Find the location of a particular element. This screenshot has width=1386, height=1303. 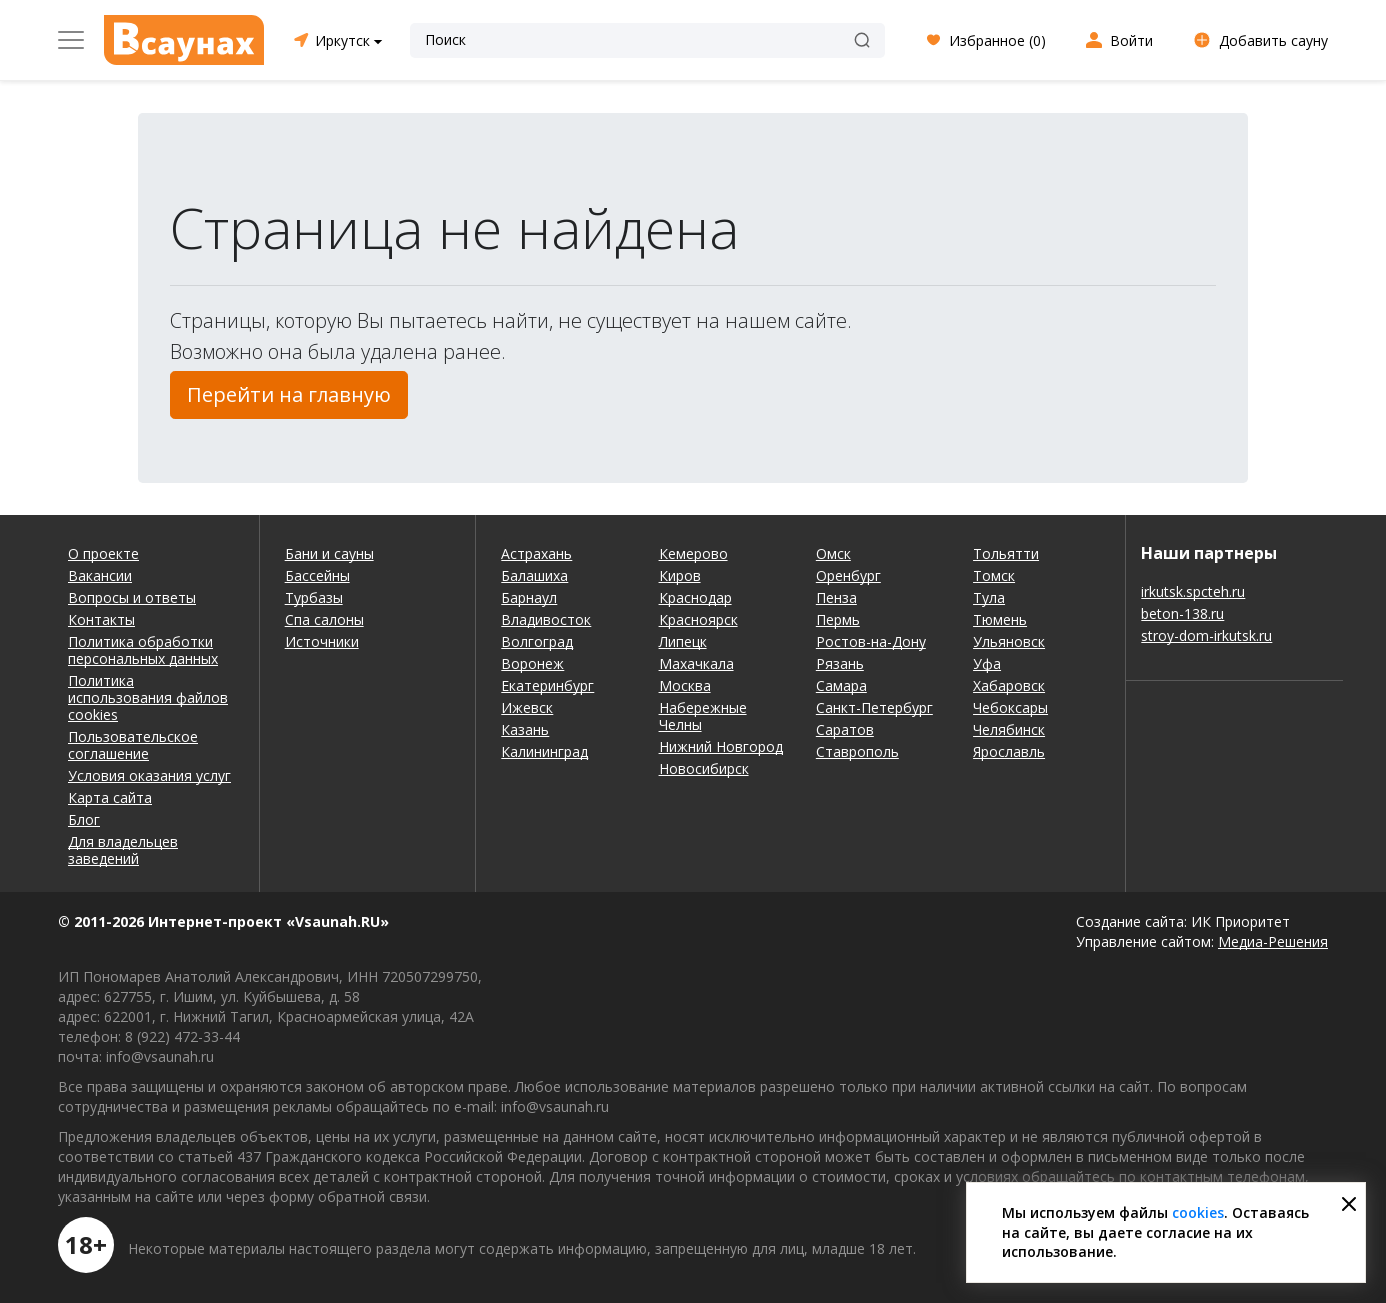

Контакты is located at coordinates (101, 619).